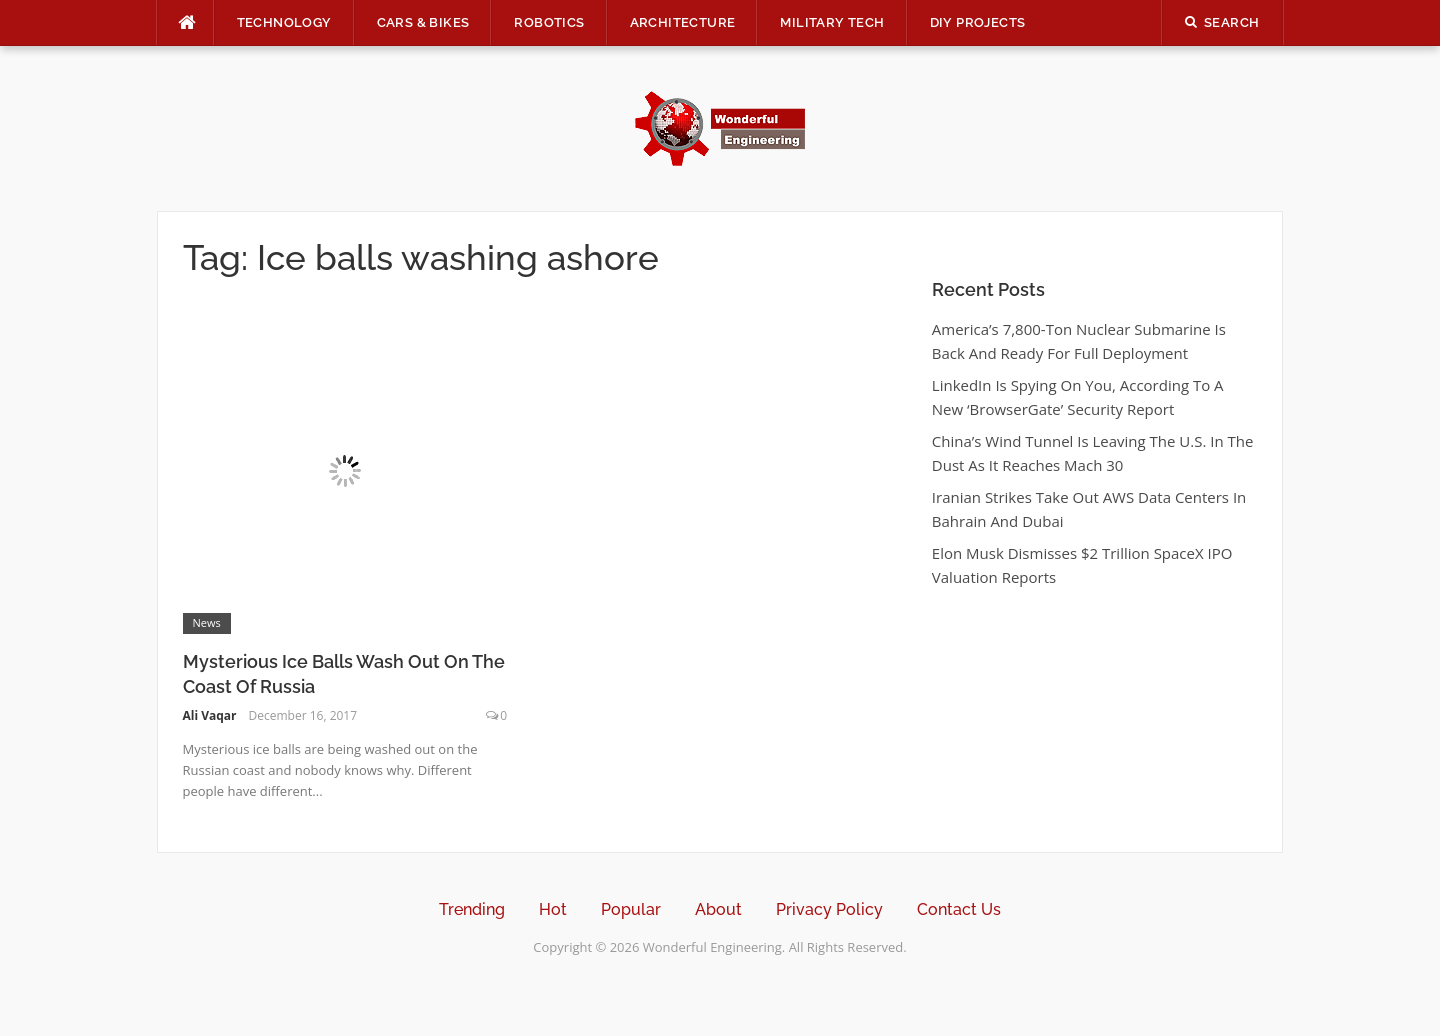 This screenshot has height=1036, width=1440. Describe the element at coordinates (978, 22) in the screenshot. I see `DIY Projects` at that location.